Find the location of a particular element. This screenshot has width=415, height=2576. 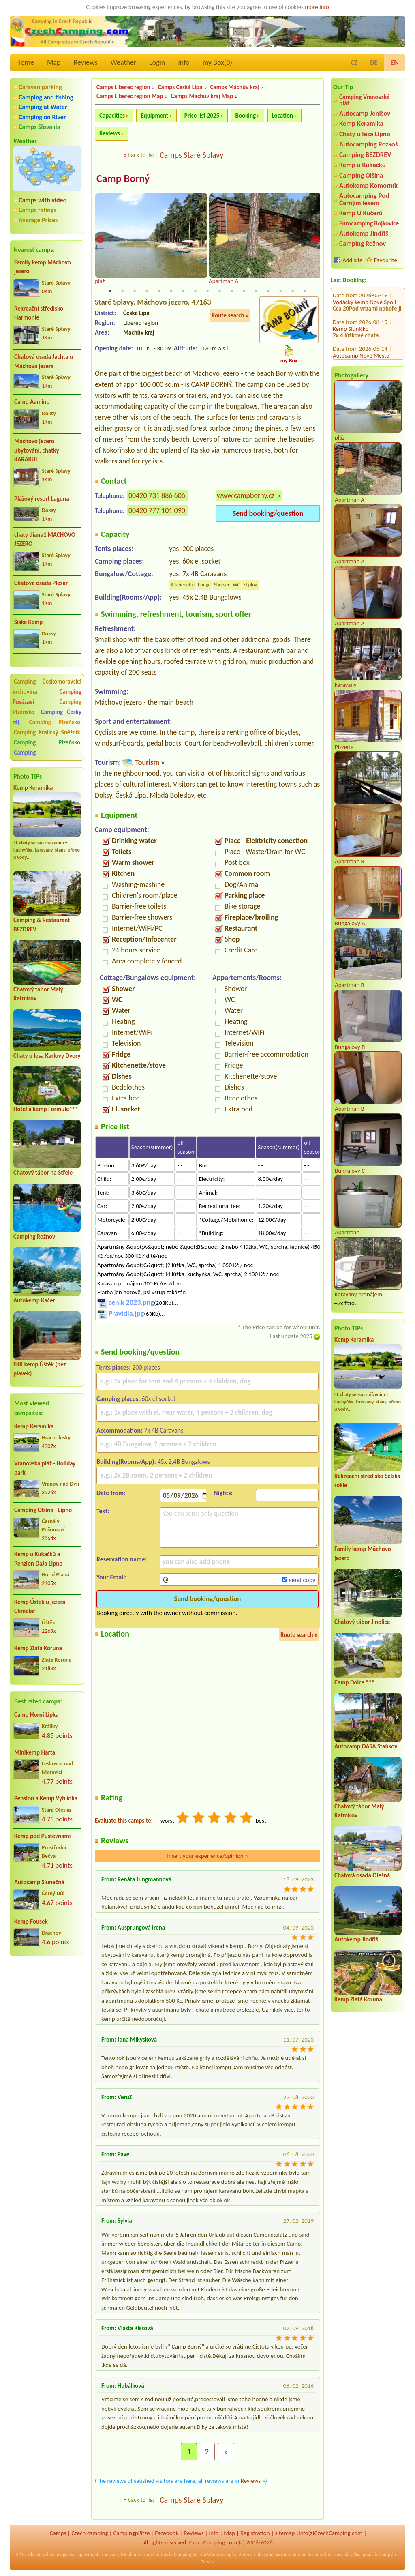

Chatová osada Olešná is located at coordinates (362, 1875).